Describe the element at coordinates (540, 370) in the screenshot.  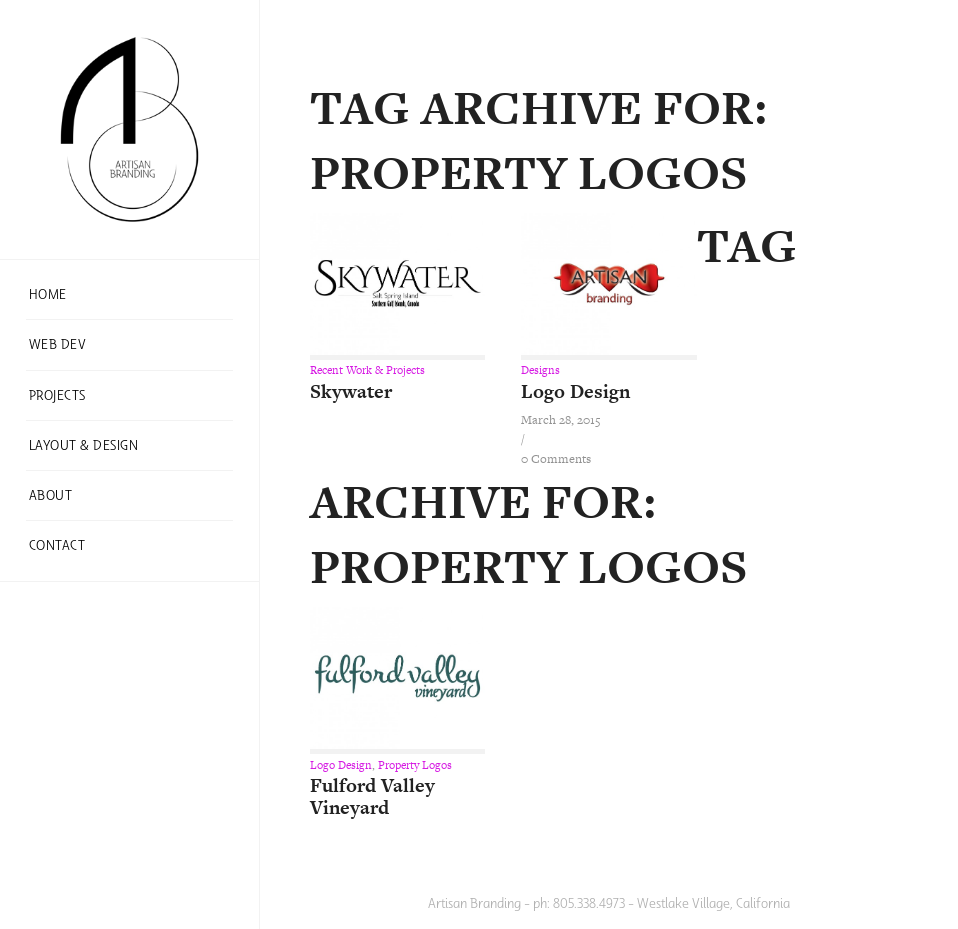
I see `Designs` at that location.